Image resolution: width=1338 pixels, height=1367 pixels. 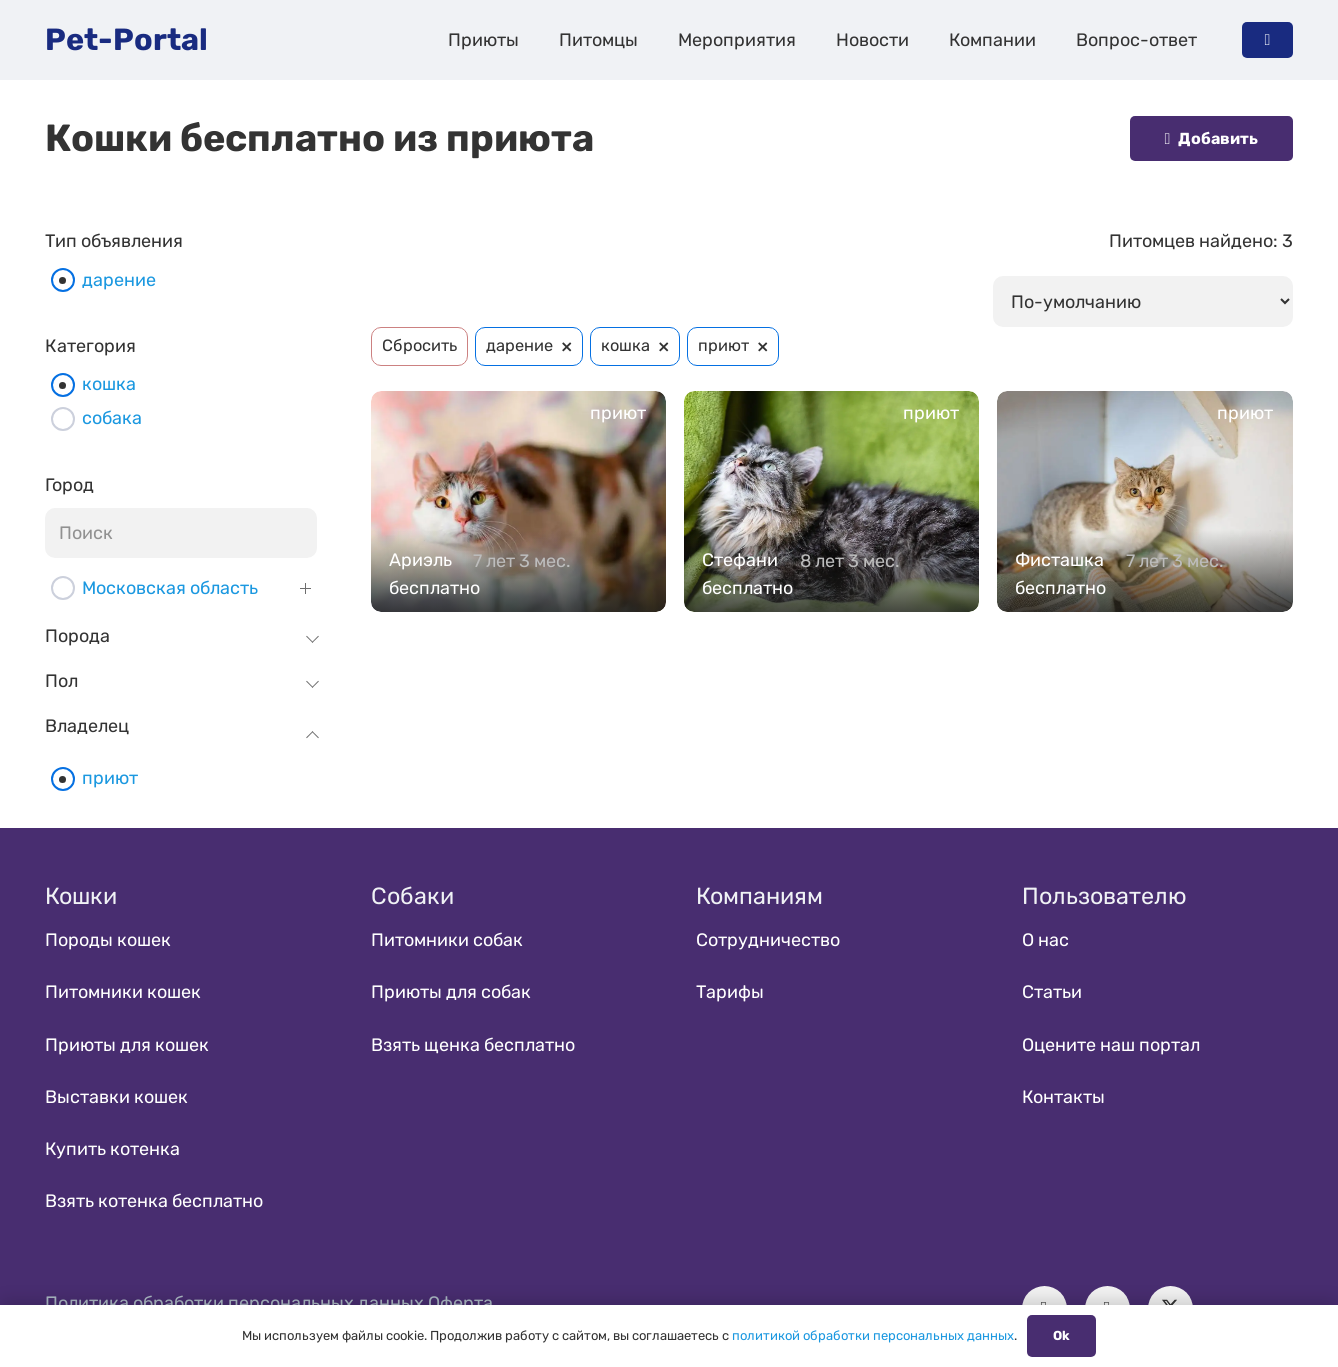 I want to click on Выставки кошек, so click(x=116, y=1097).